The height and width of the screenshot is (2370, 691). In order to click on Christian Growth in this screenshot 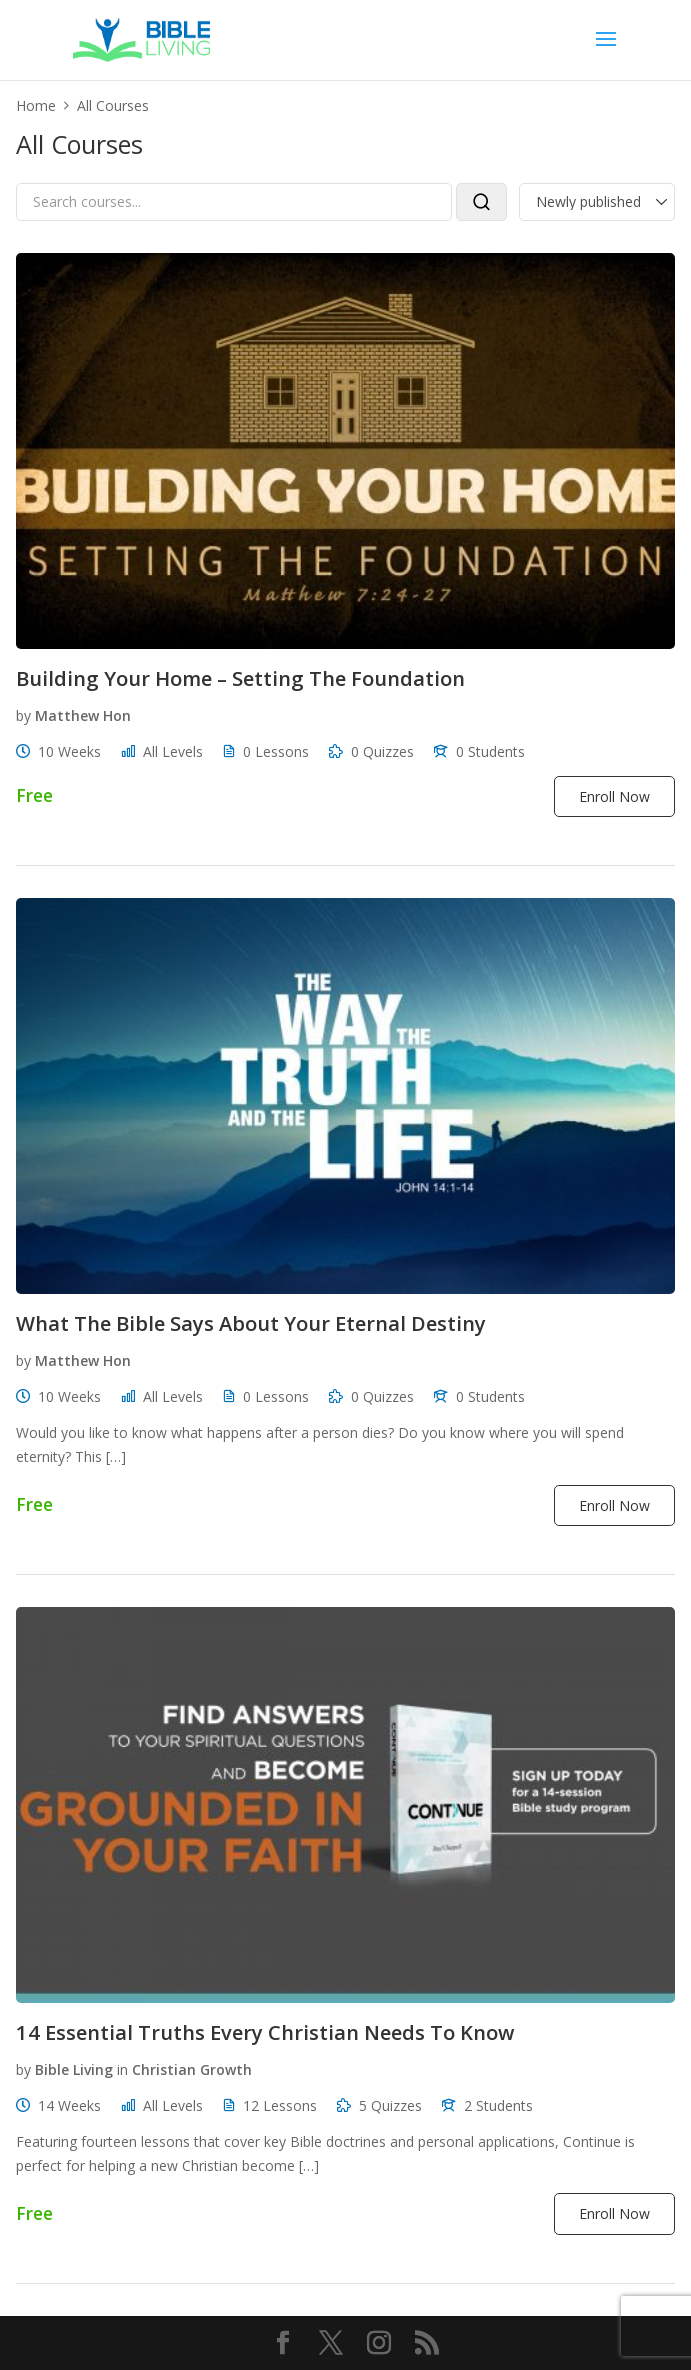, I will do `click(192, 2069)`.